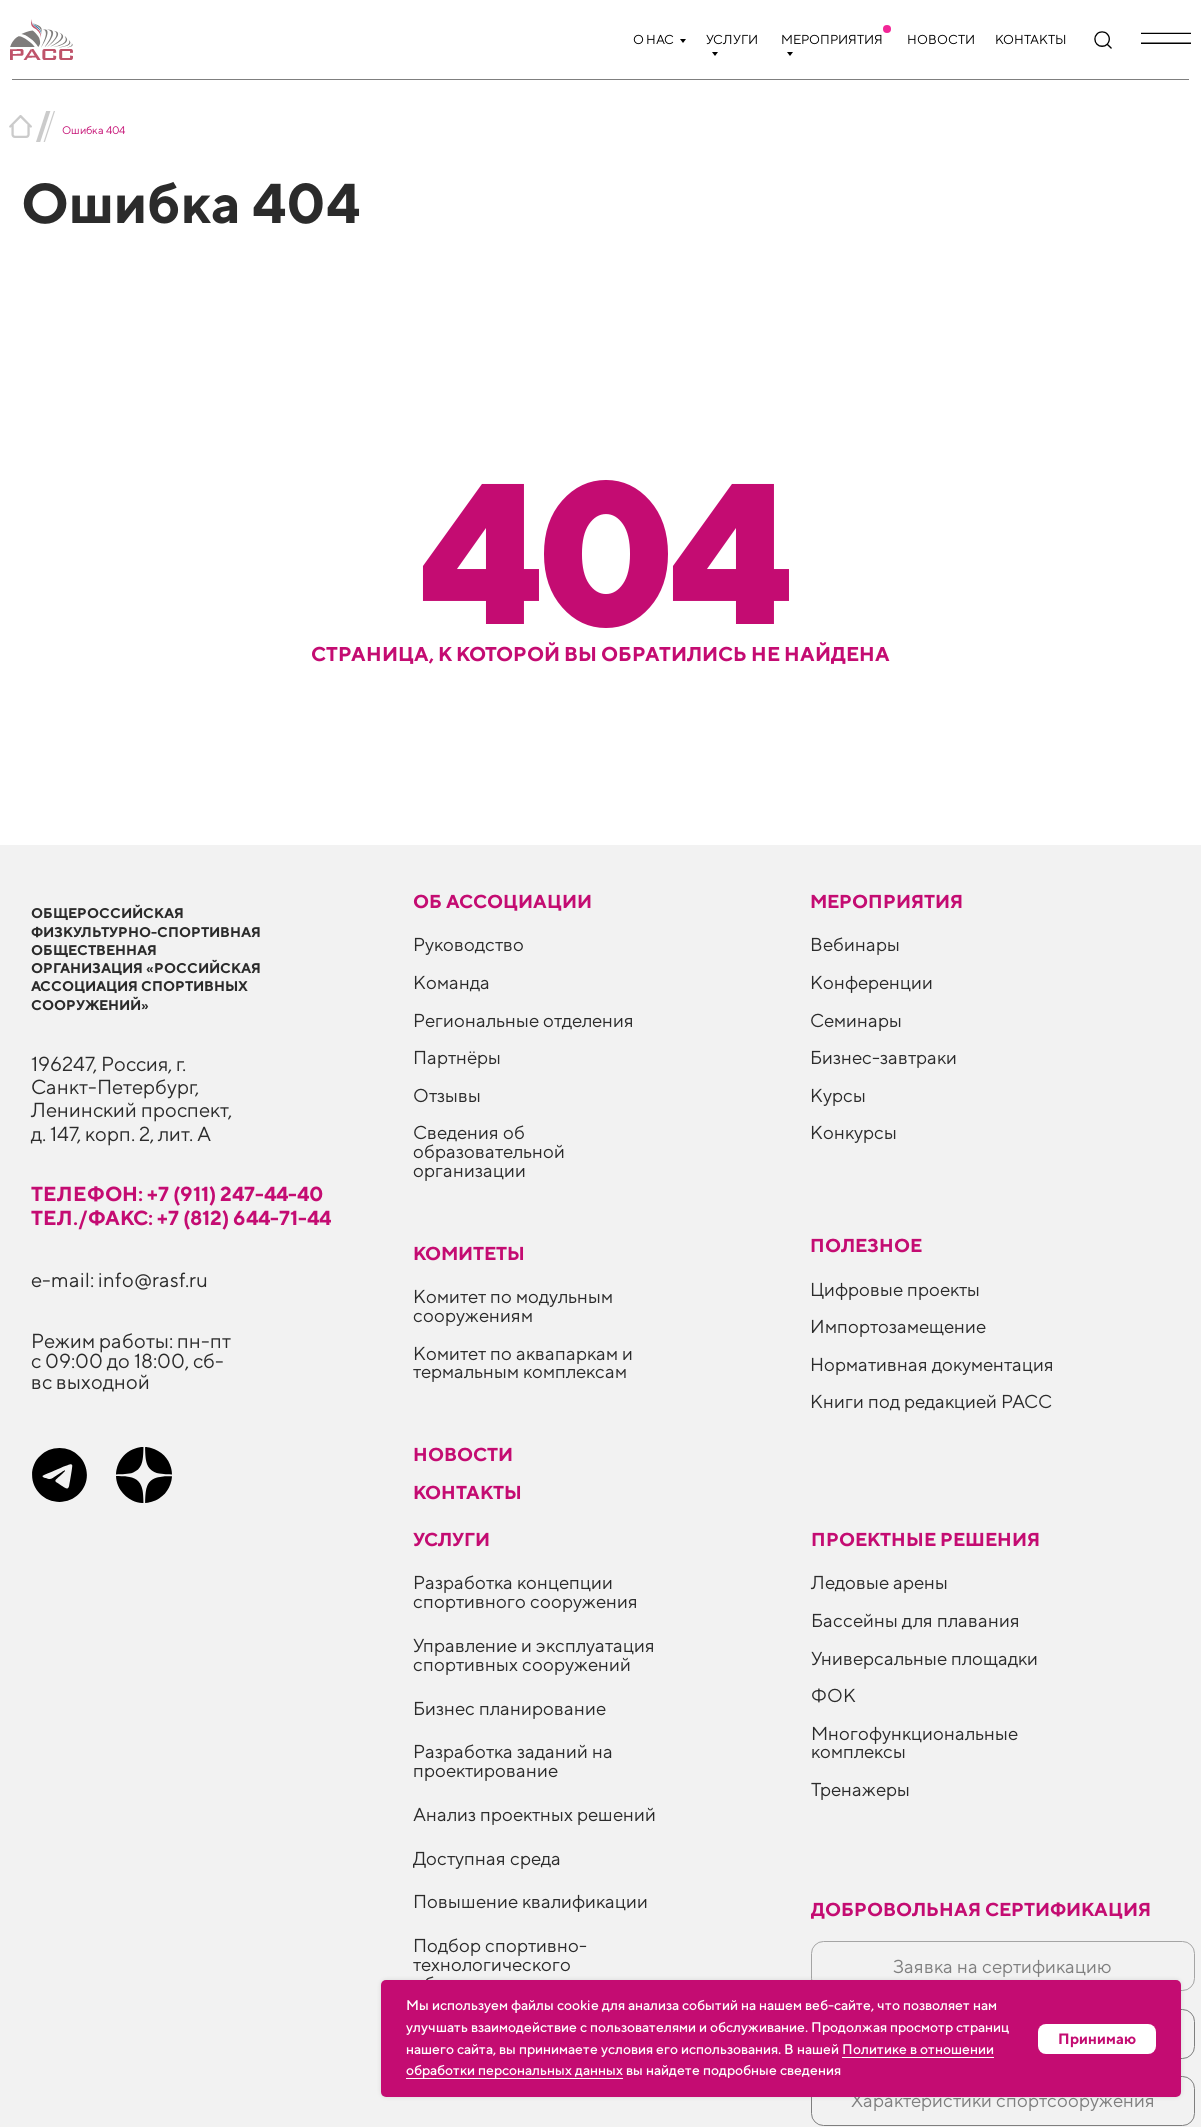 This screenshot has height=2127, width=1201. What do you see at coordinates (534, 1654) in the screenshot?
I see `Управление и эксплуатация спортивных сооружений` at bounding box center [534, 1654].